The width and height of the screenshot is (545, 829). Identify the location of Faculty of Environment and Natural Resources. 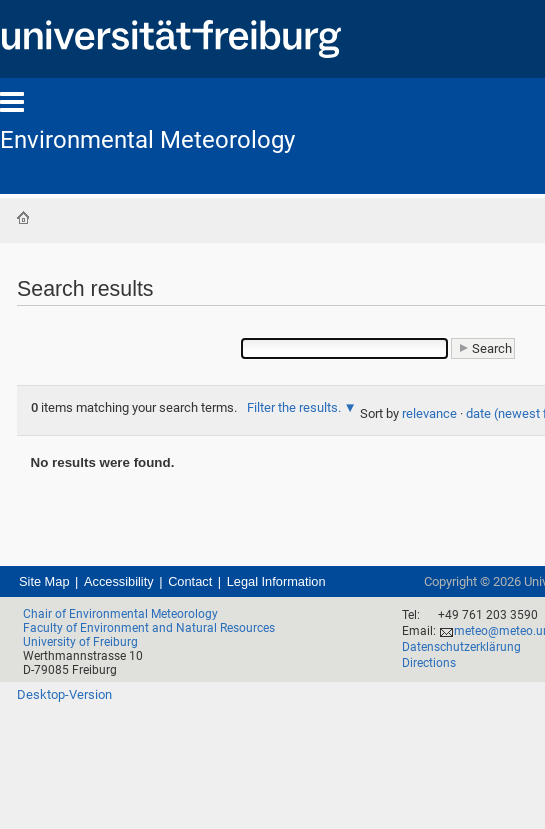
(149, 628).